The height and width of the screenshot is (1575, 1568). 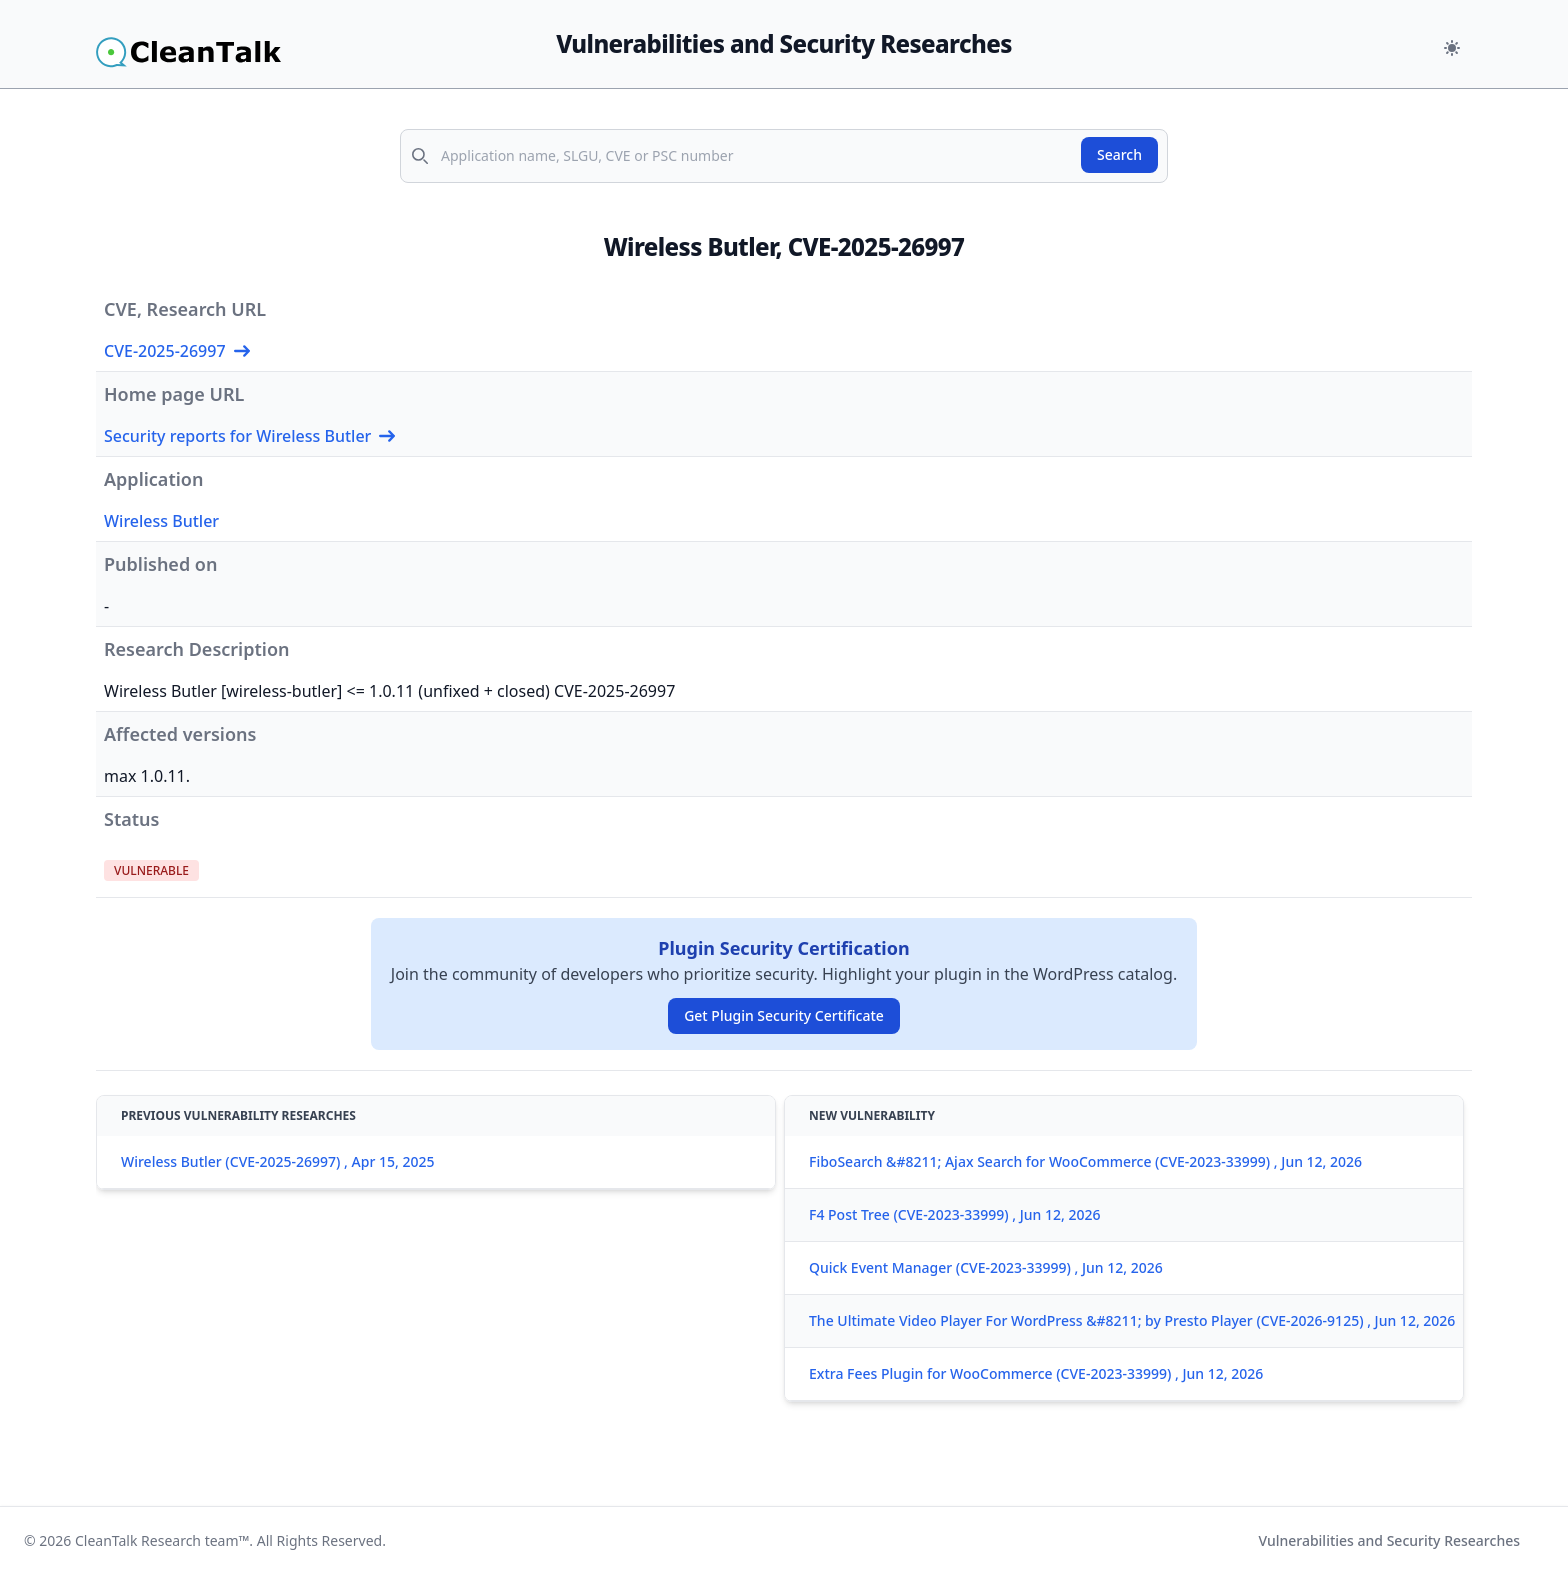 I want to click on Quick Event Manager (CVE-2023-33999) , Jun 12, 2026, so click(x=986, y=1267).